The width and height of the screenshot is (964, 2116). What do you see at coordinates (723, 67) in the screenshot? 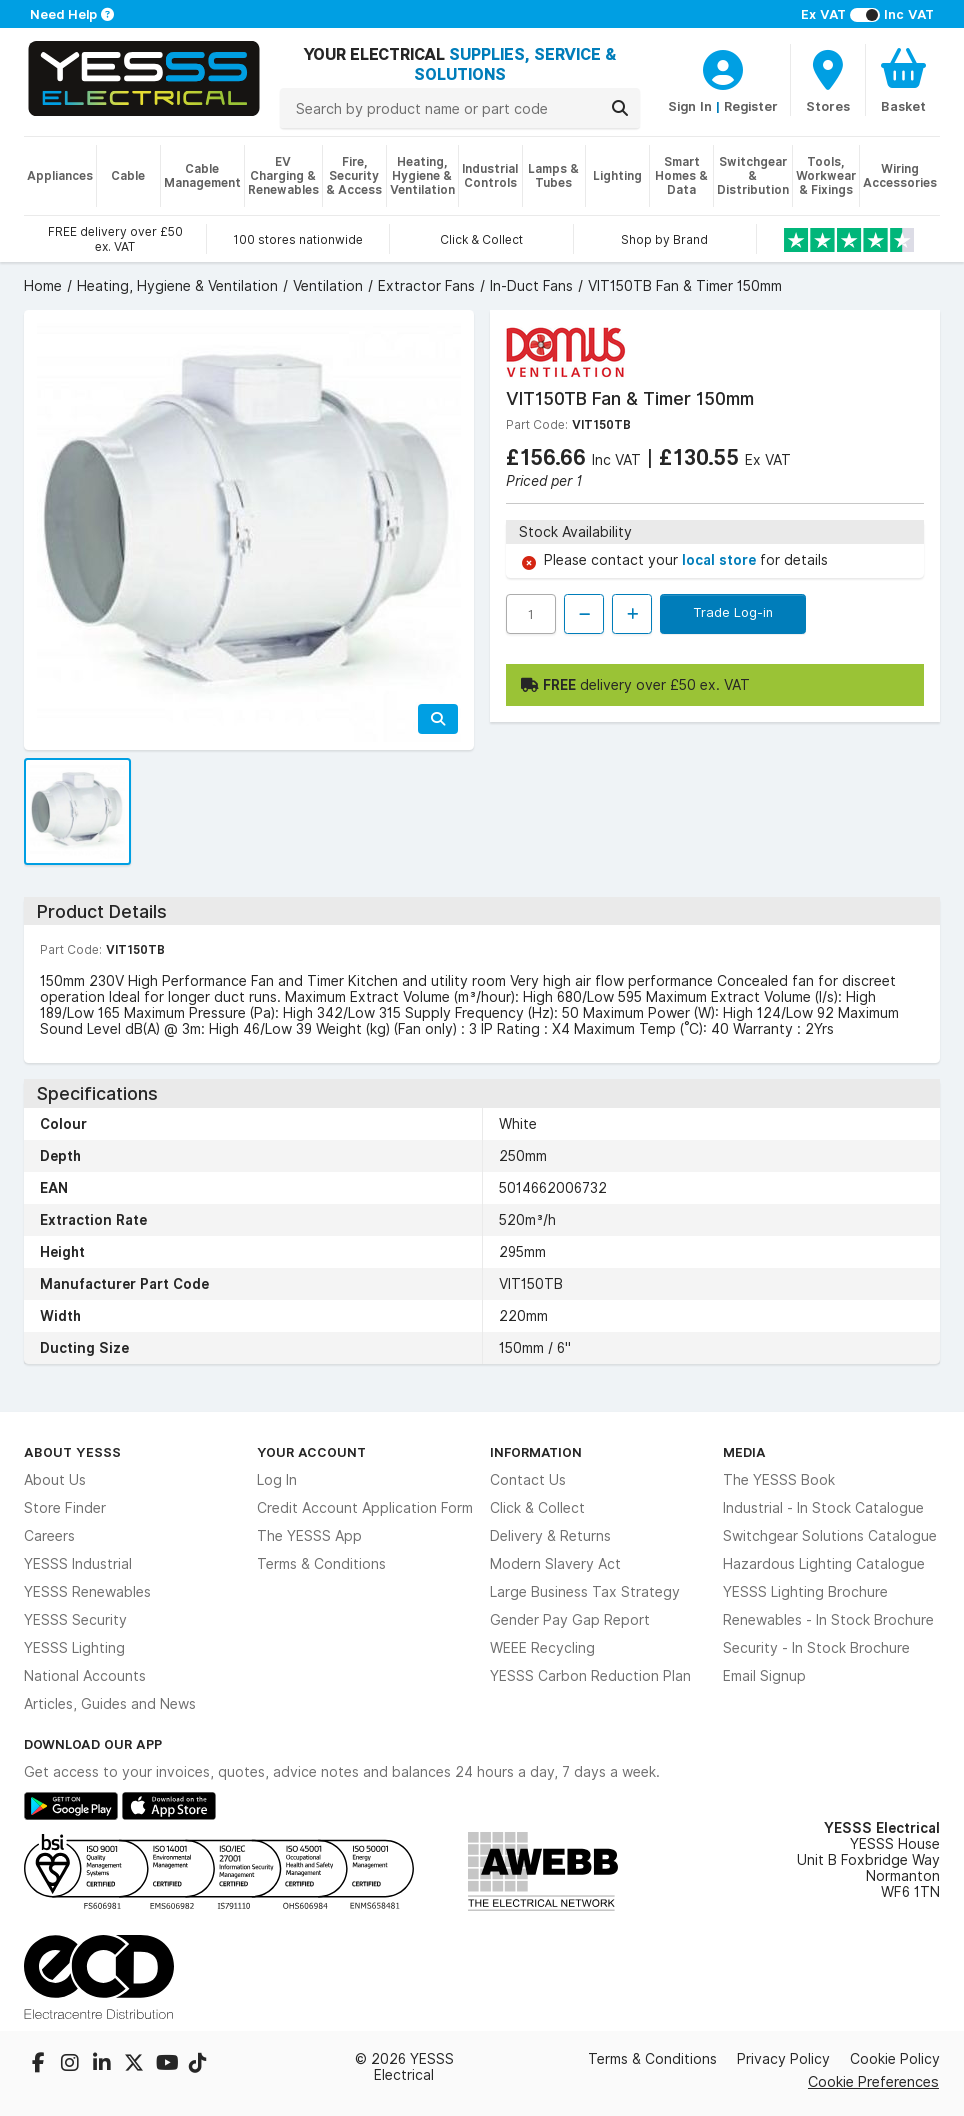
I see `[CustomerLoginText]` at bounding box center [723, 67].